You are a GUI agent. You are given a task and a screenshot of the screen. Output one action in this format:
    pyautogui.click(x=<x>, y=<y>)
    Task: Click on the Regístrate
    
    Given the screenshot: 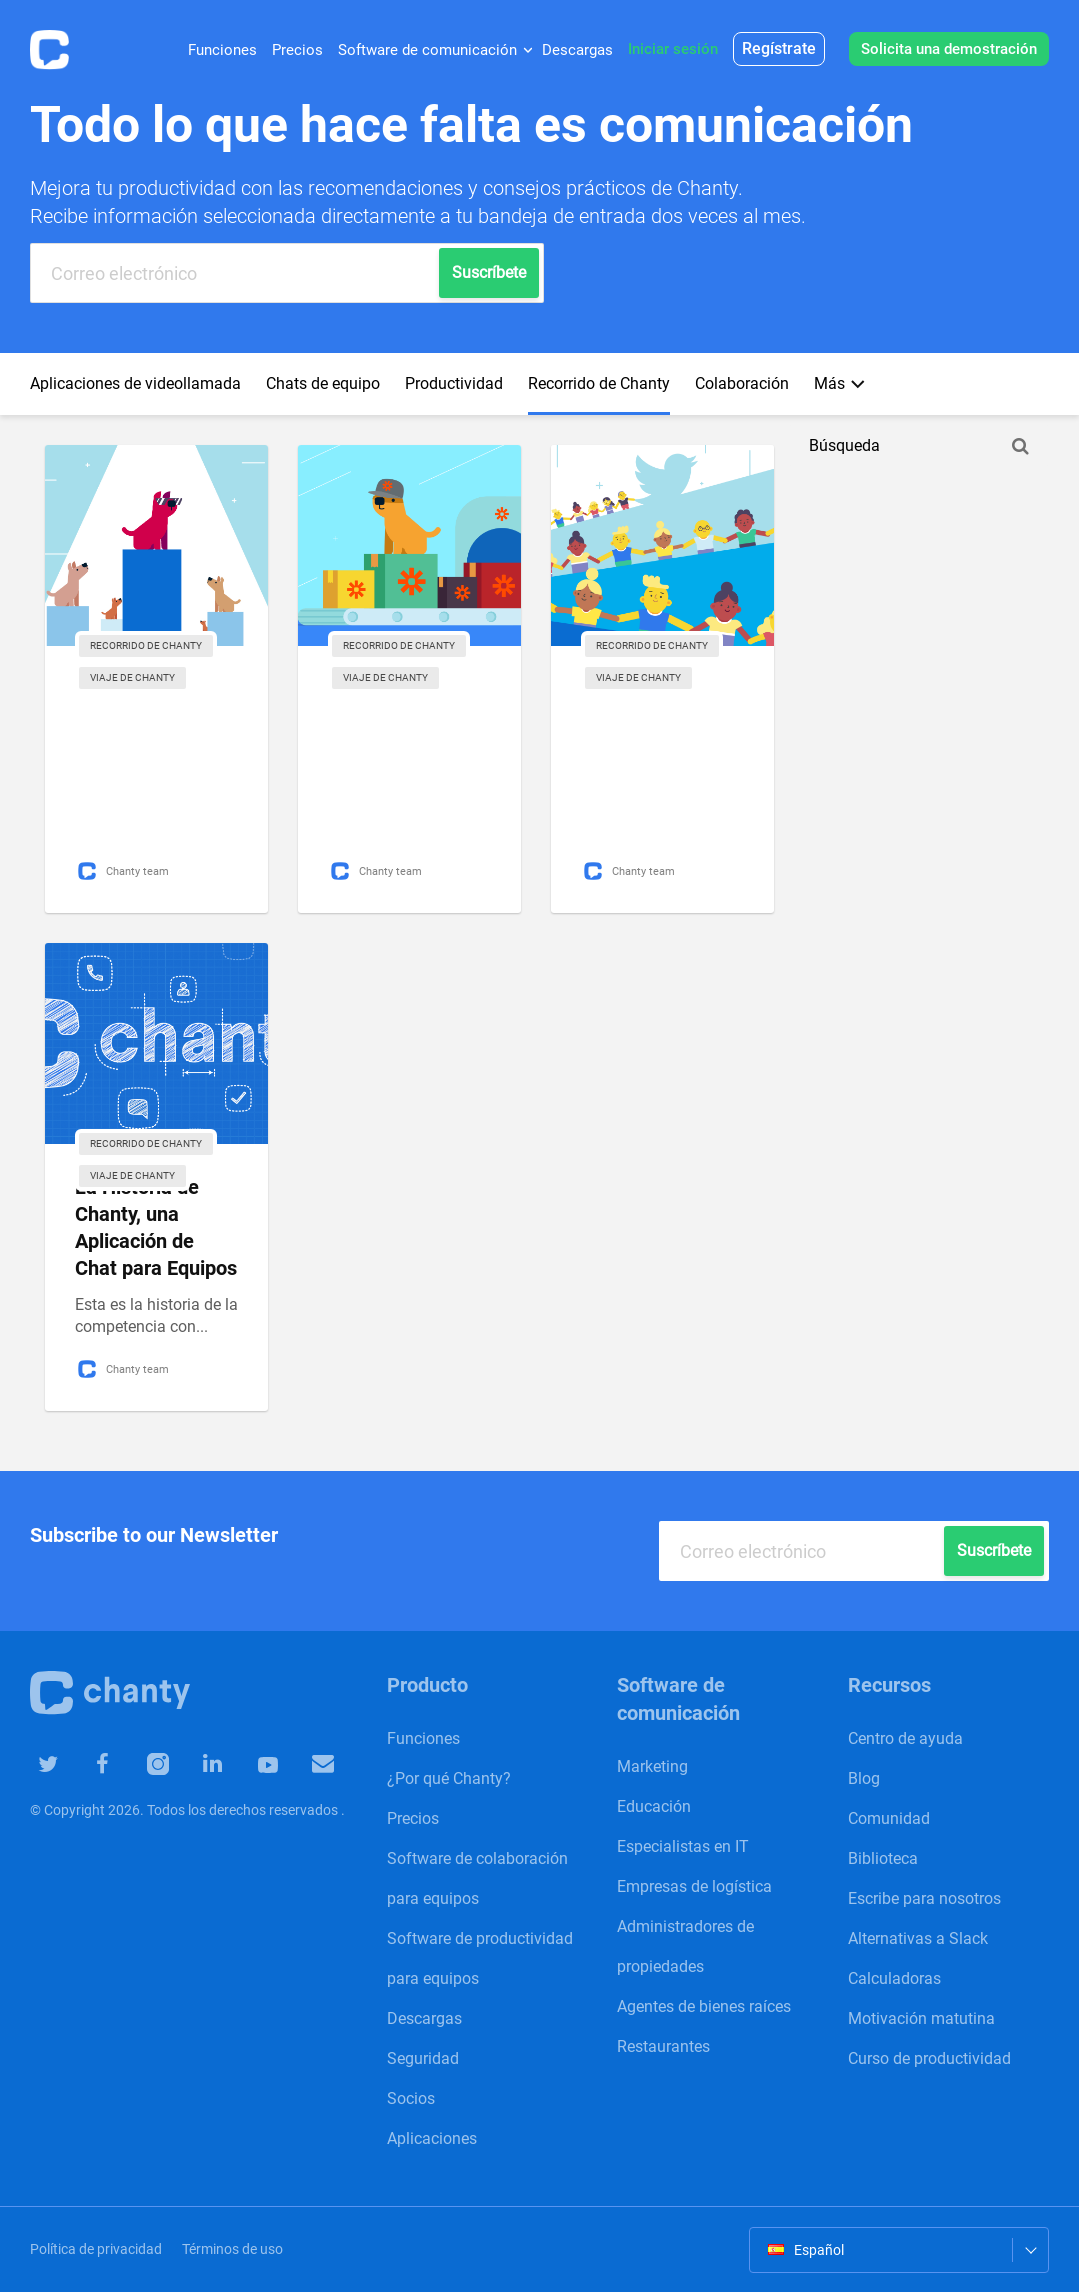 What is the action you would take?
    pyautogui.click(x=779, y=48)
    